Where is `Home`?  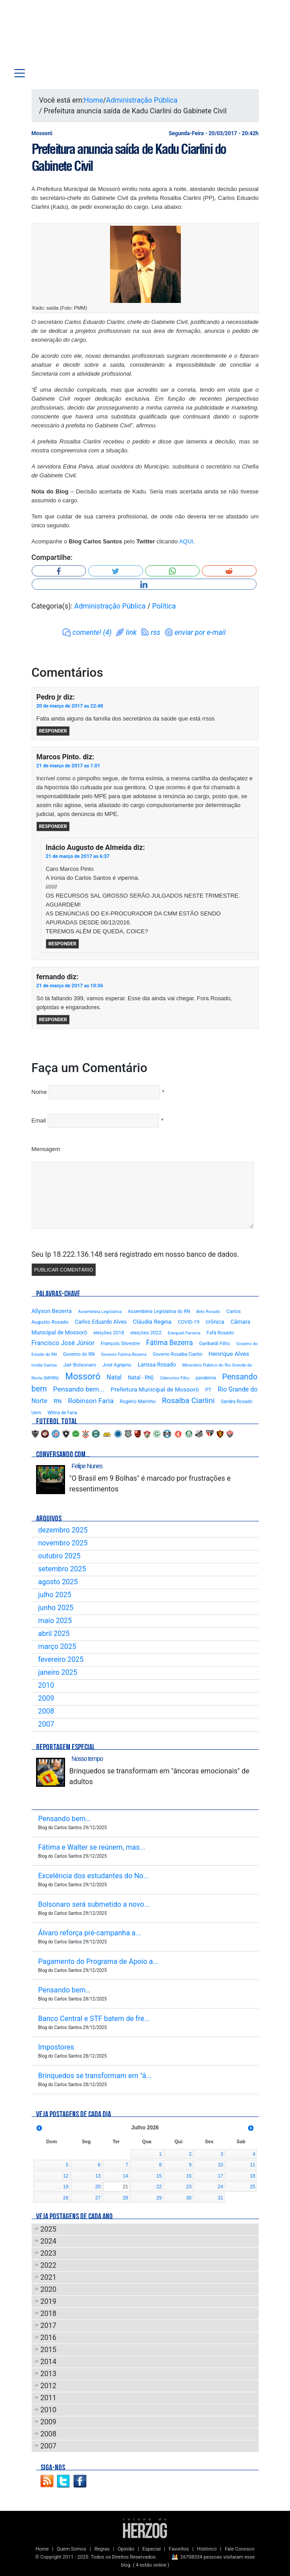 Home is located at coordinates (93, 100).